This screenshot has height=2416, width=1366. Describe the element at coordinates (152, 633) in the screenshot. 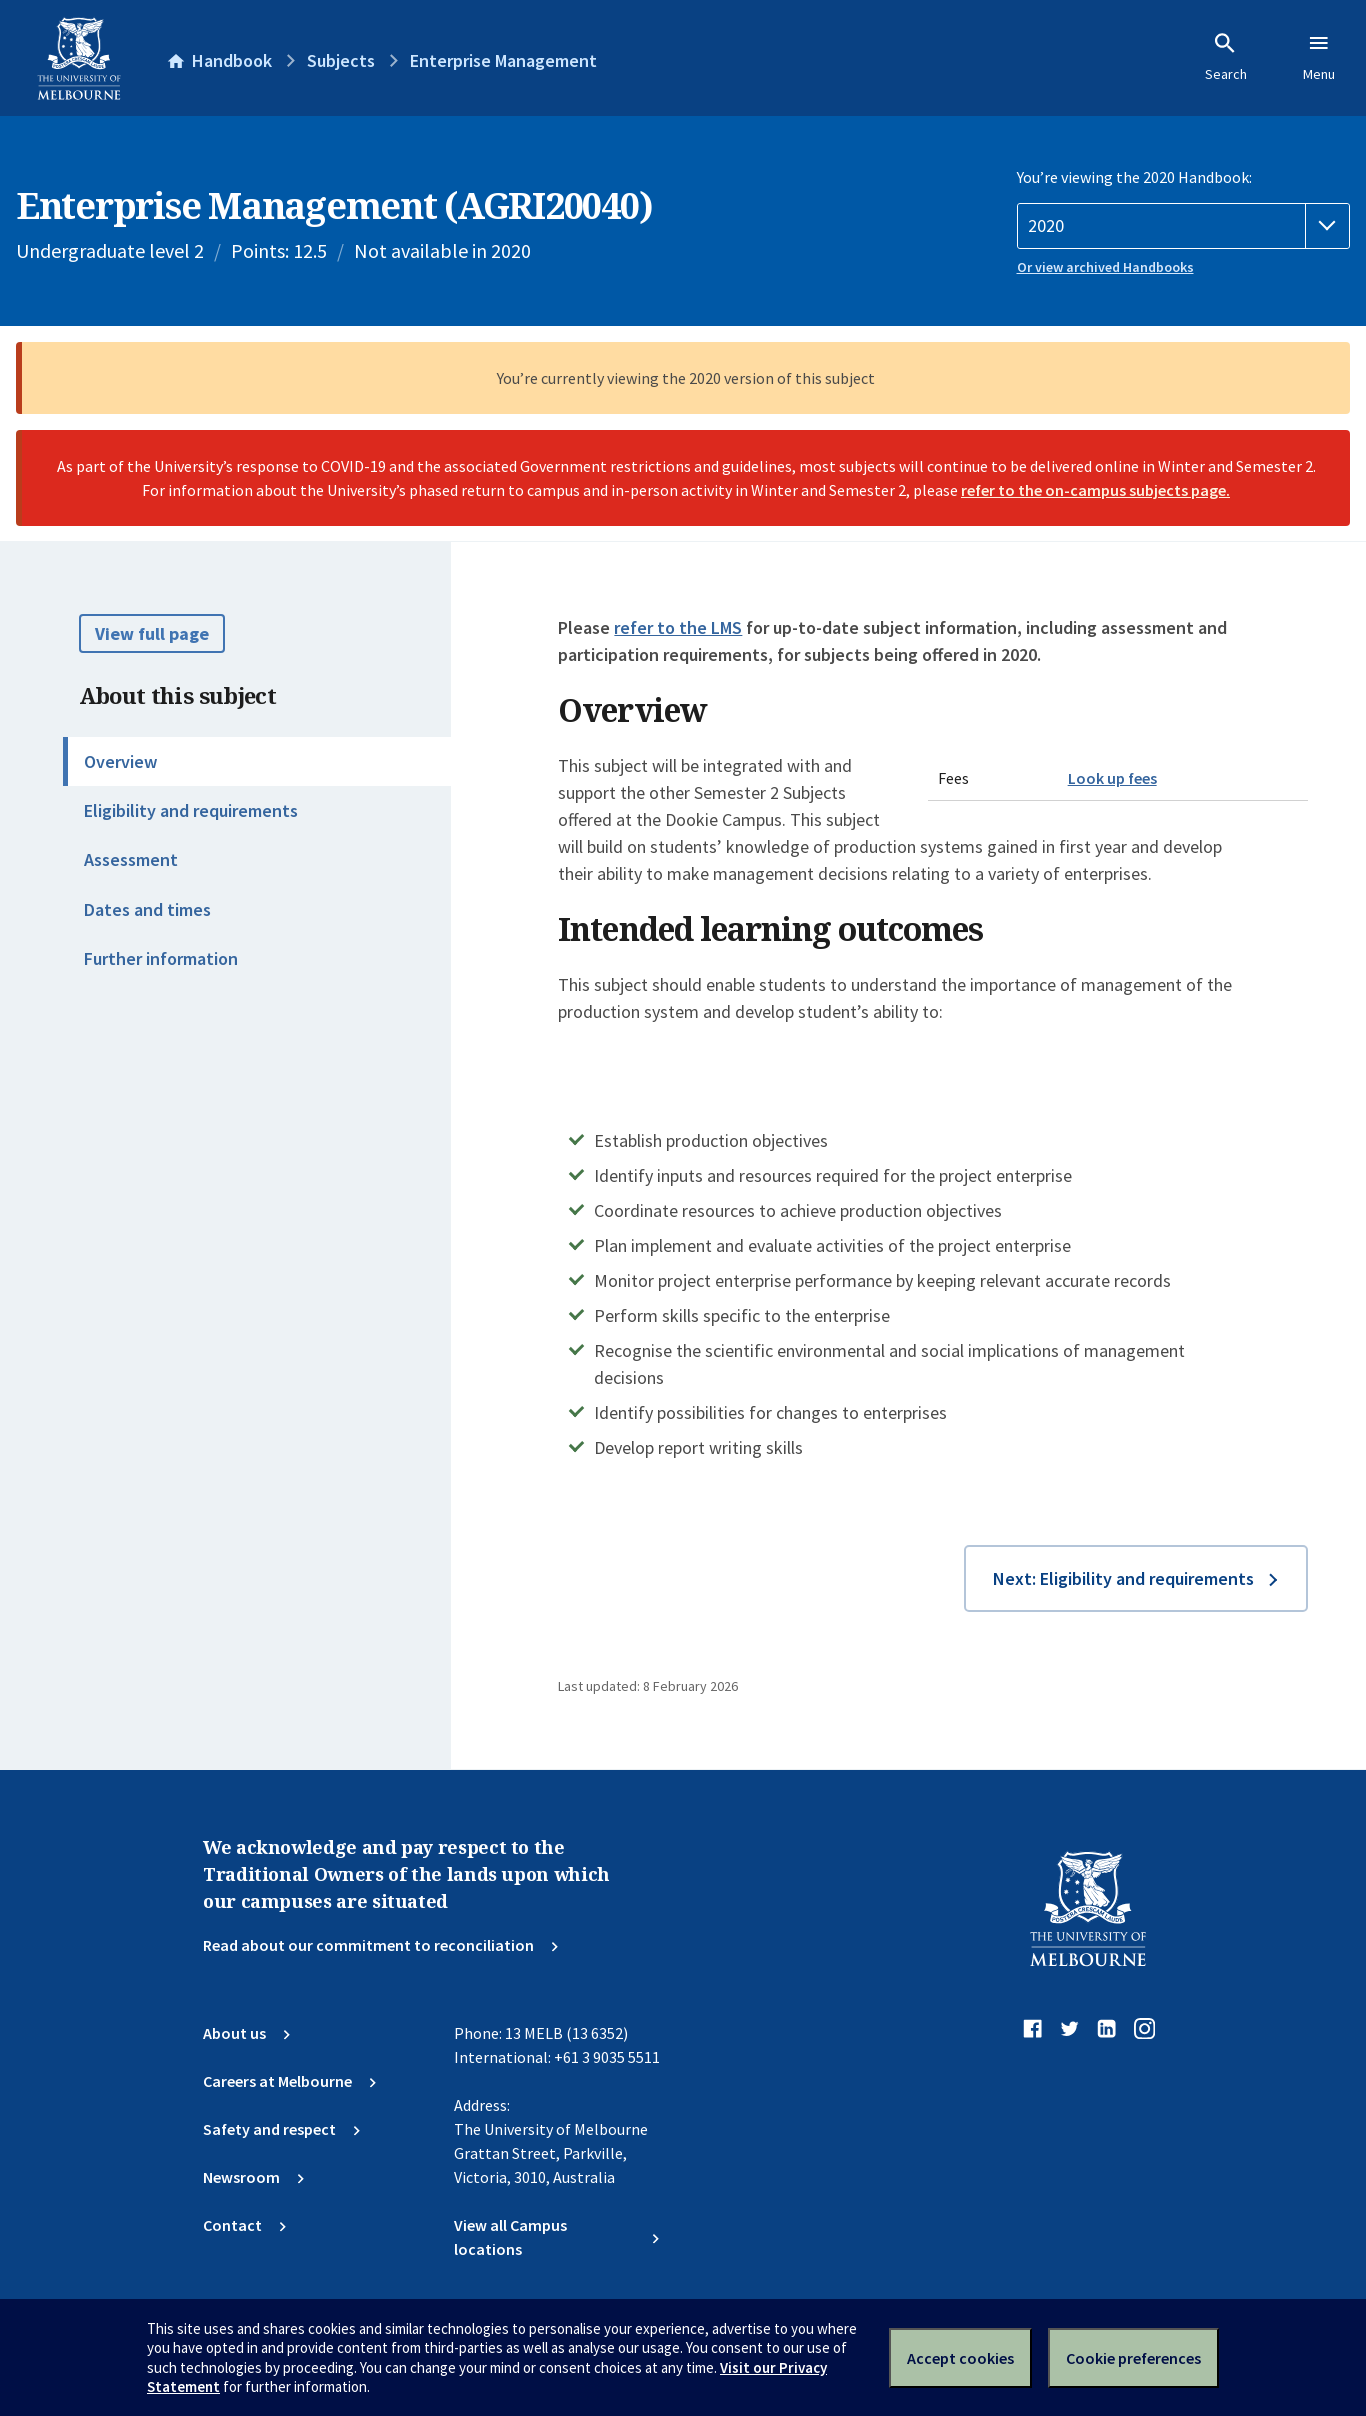

I see `View full page` at that location.